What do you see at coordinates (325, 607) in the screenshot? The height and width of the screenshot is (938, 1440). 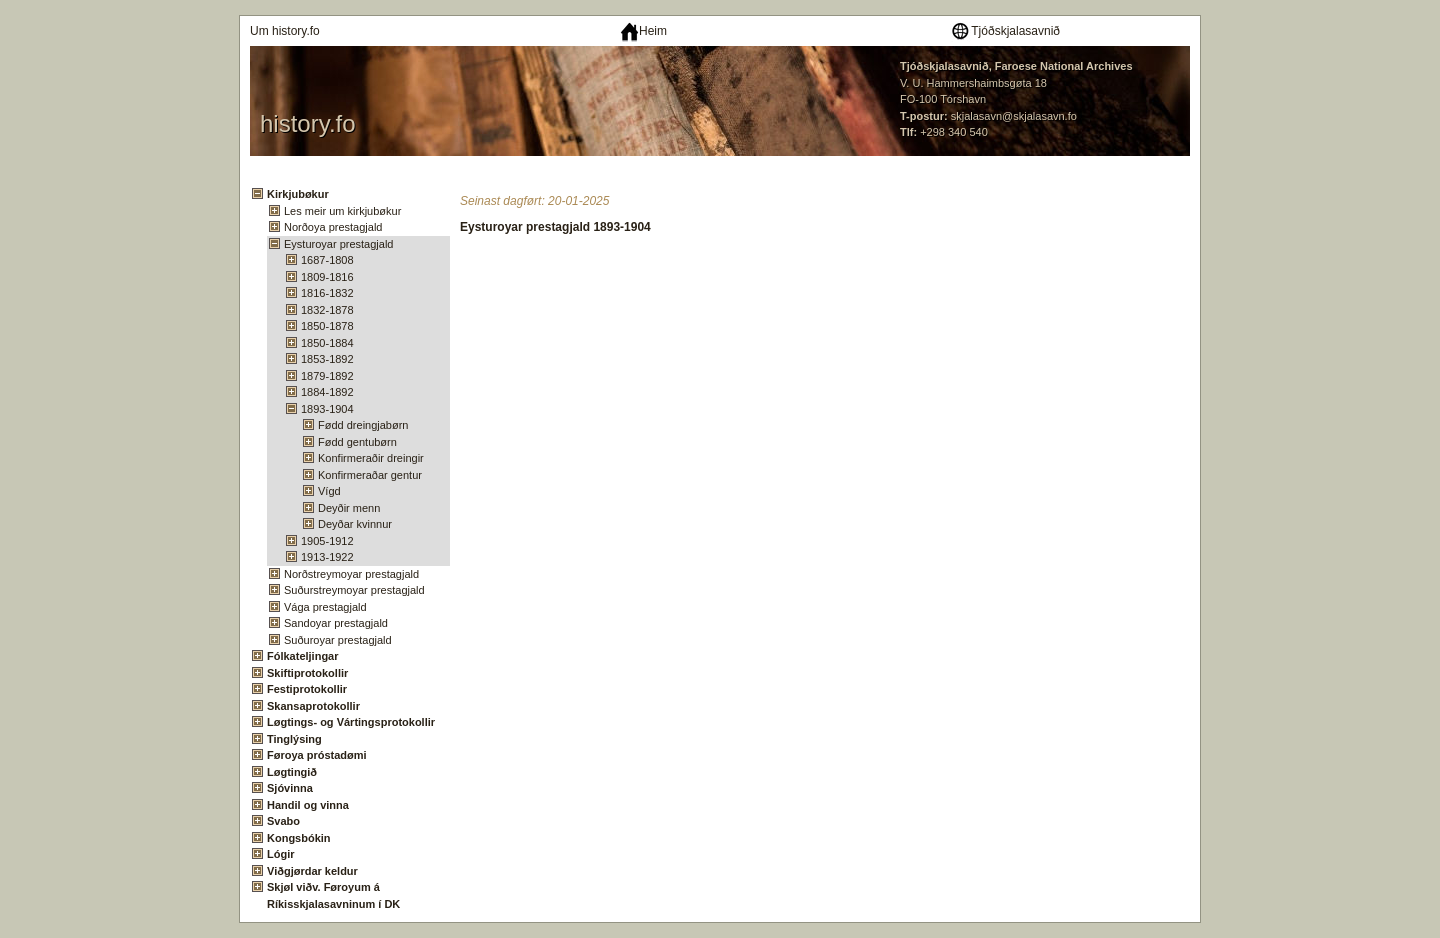 I see `Vága prestagjald` at bounding box center [325, 607].